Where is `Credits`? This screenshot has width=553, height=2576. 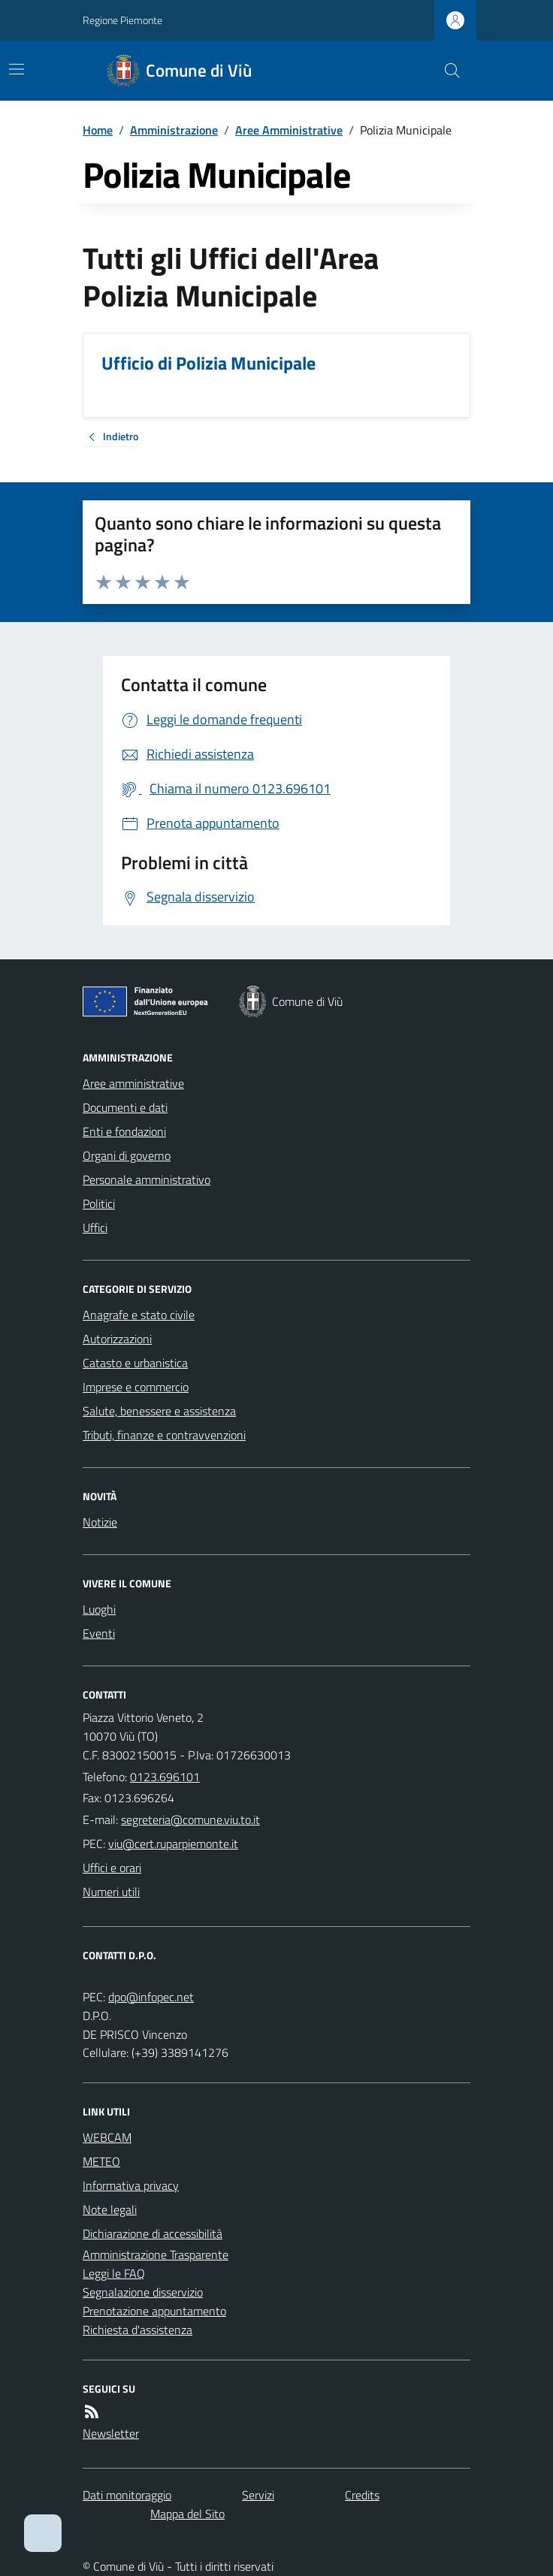 Credits is located at coordinates (362, 2495).